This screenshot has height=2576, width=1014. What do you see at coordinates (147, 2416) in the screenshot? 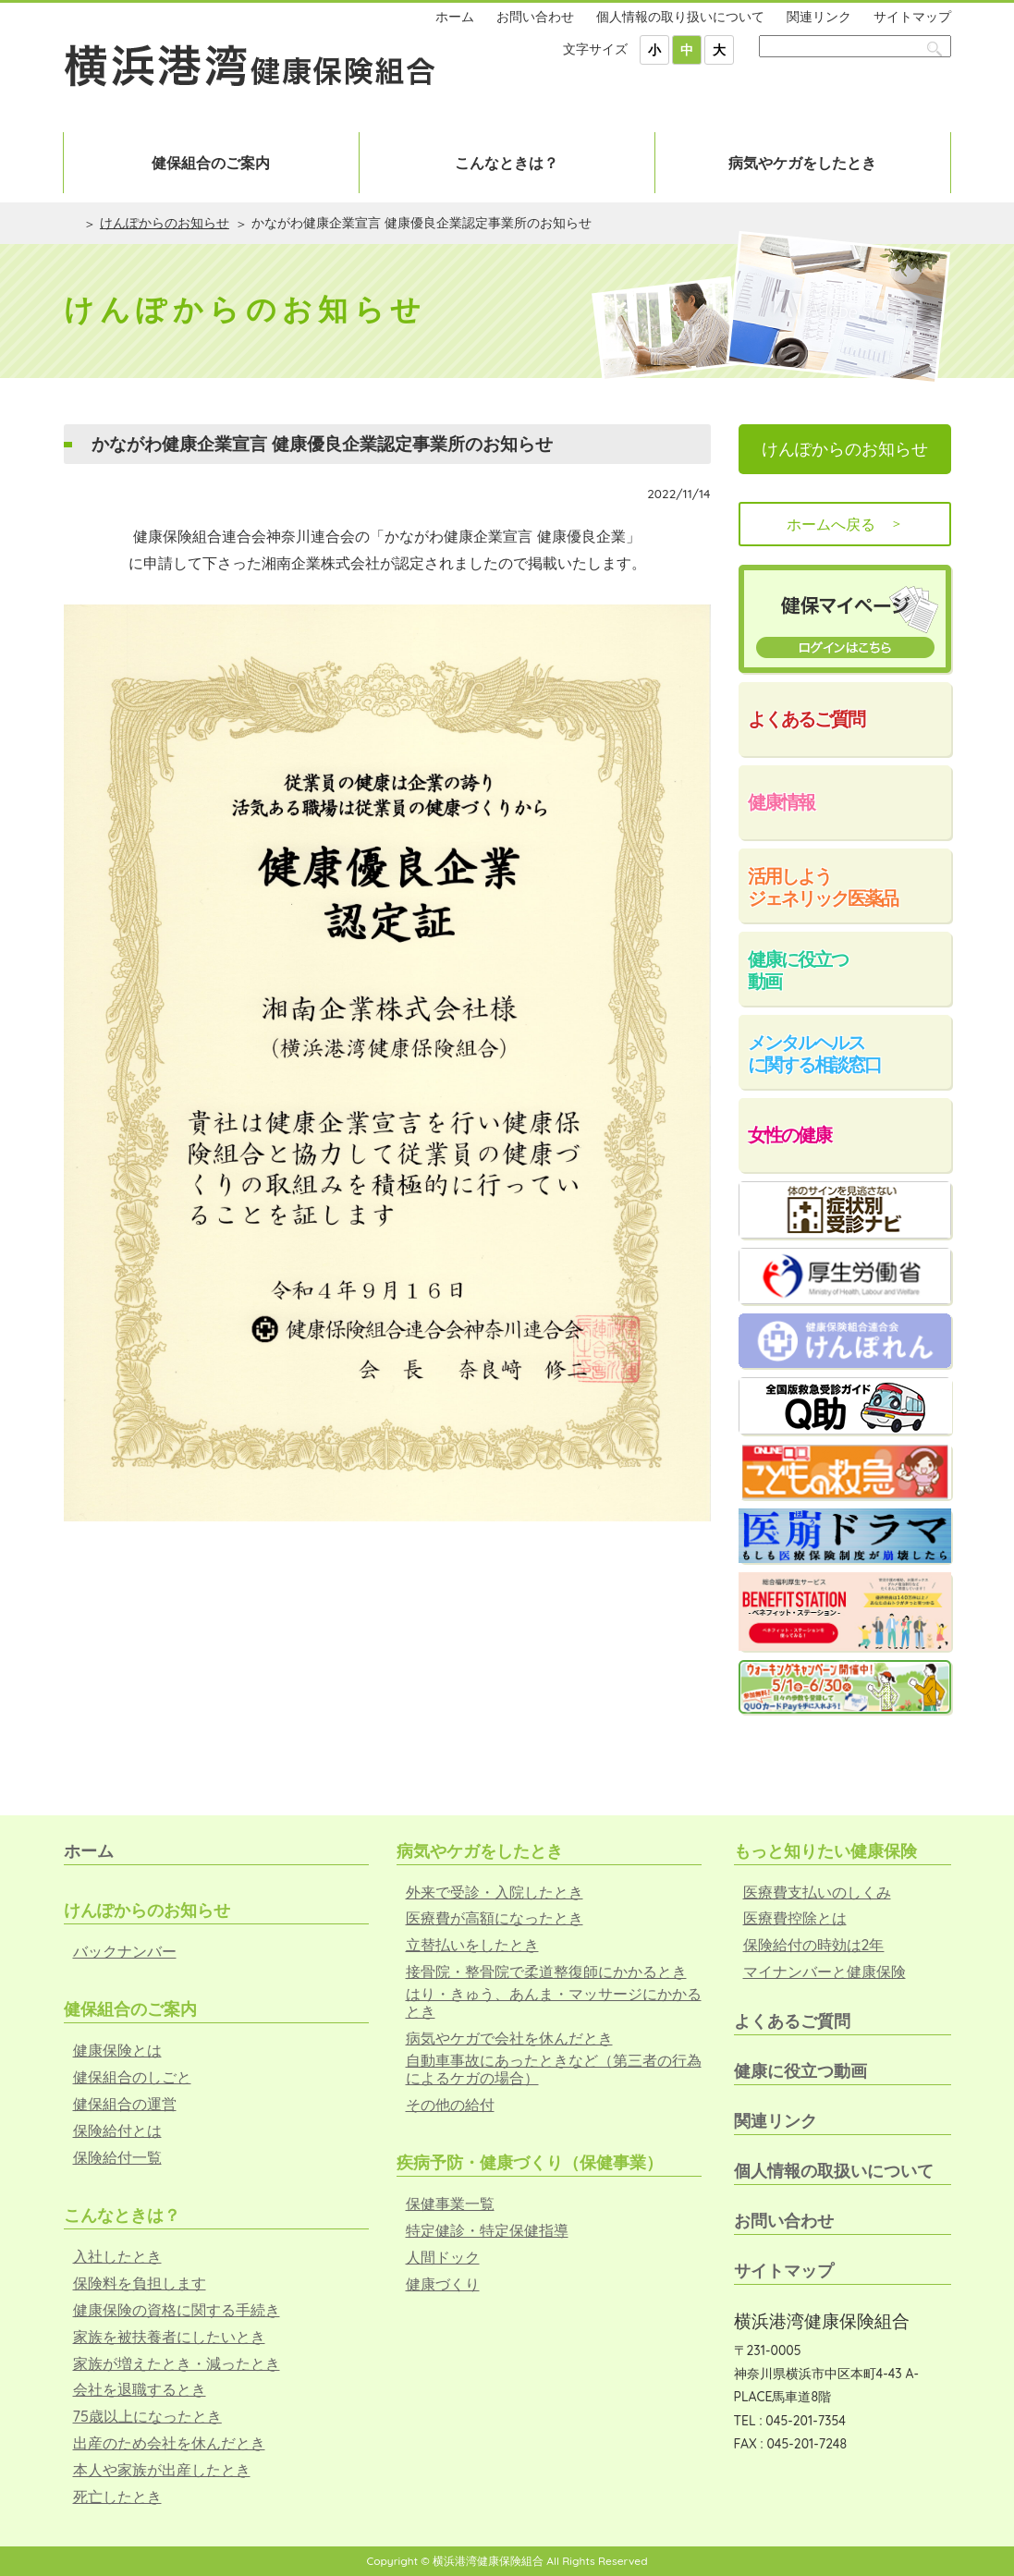
I see `75歳以上になったとき` at bounding box center [147, 2416].